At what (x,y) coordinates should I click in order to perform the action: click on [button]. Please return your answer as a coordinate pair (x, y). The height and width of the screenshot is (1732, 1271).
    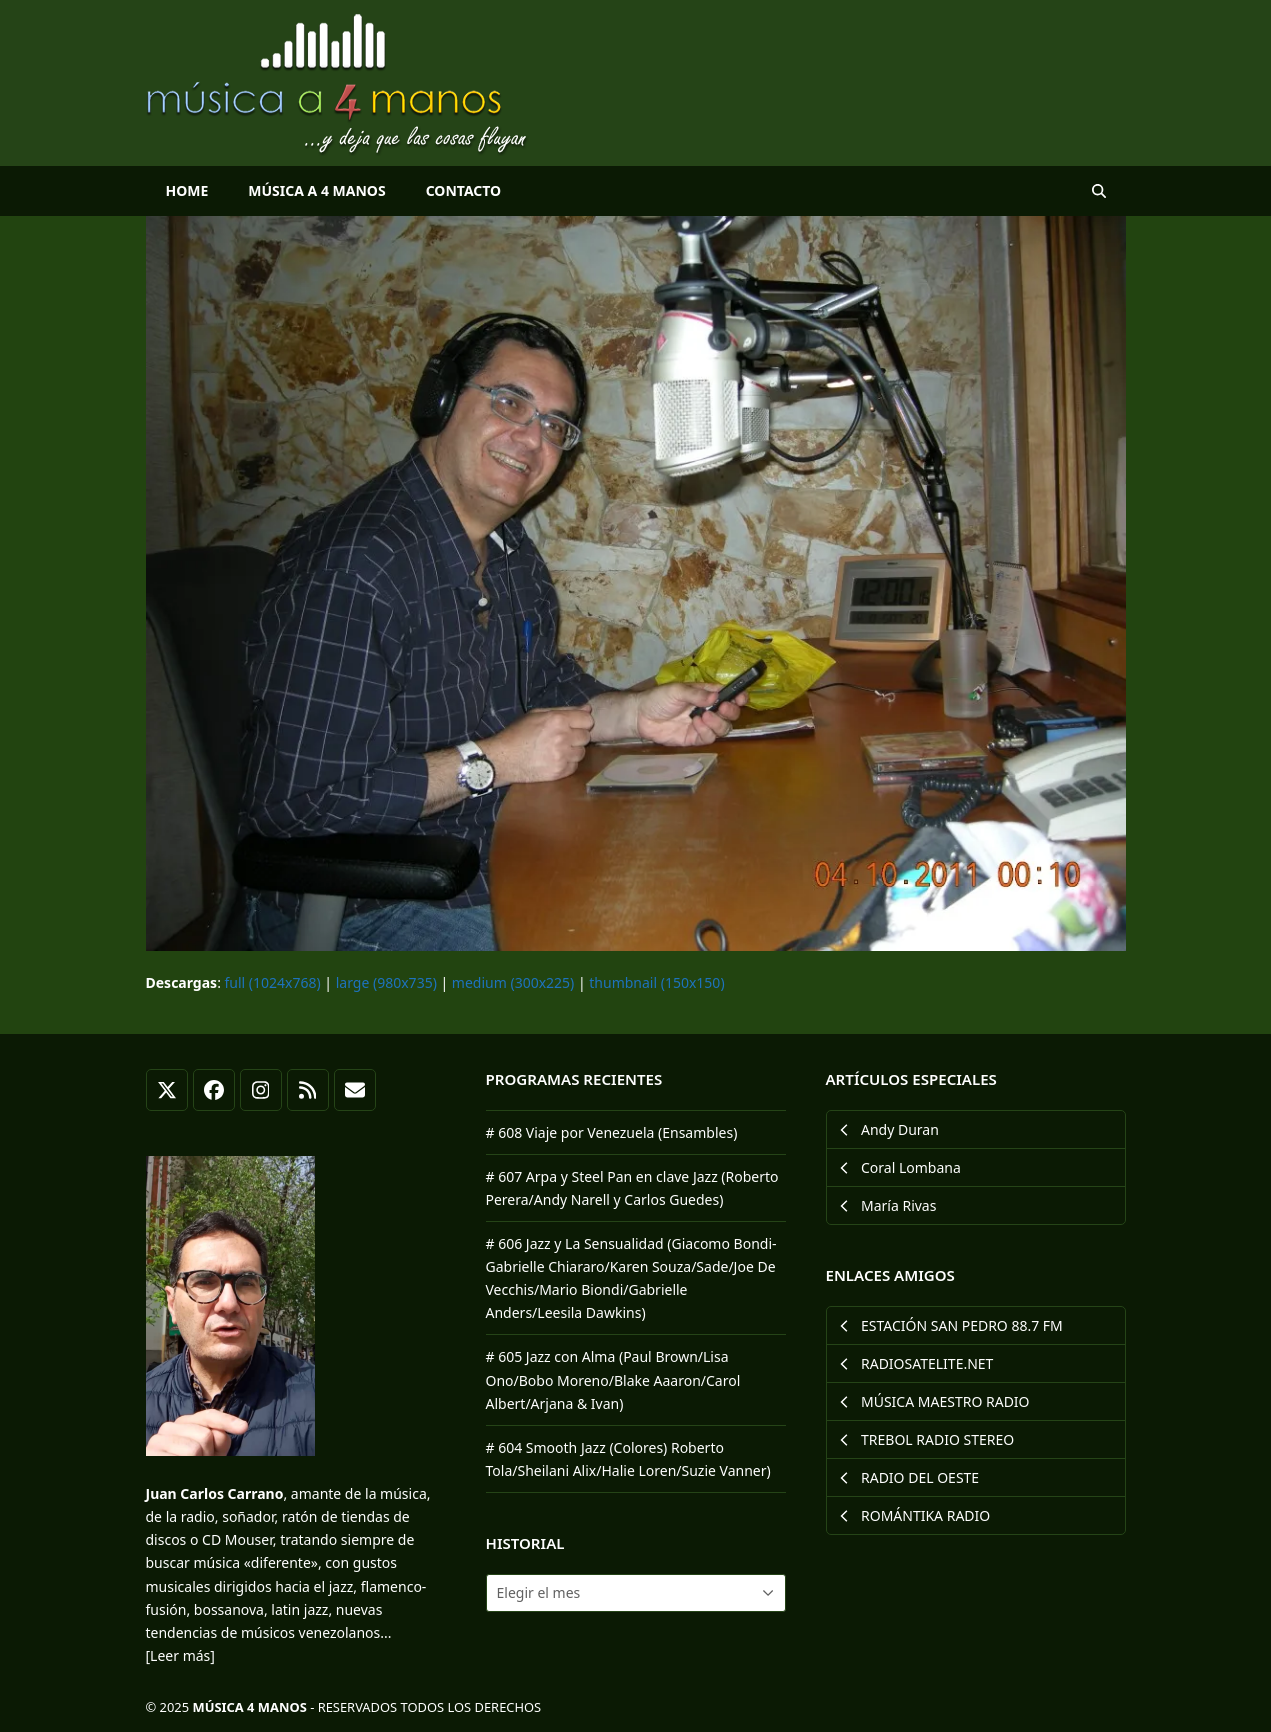
    Looking at the image, I should click on (1099, 191).